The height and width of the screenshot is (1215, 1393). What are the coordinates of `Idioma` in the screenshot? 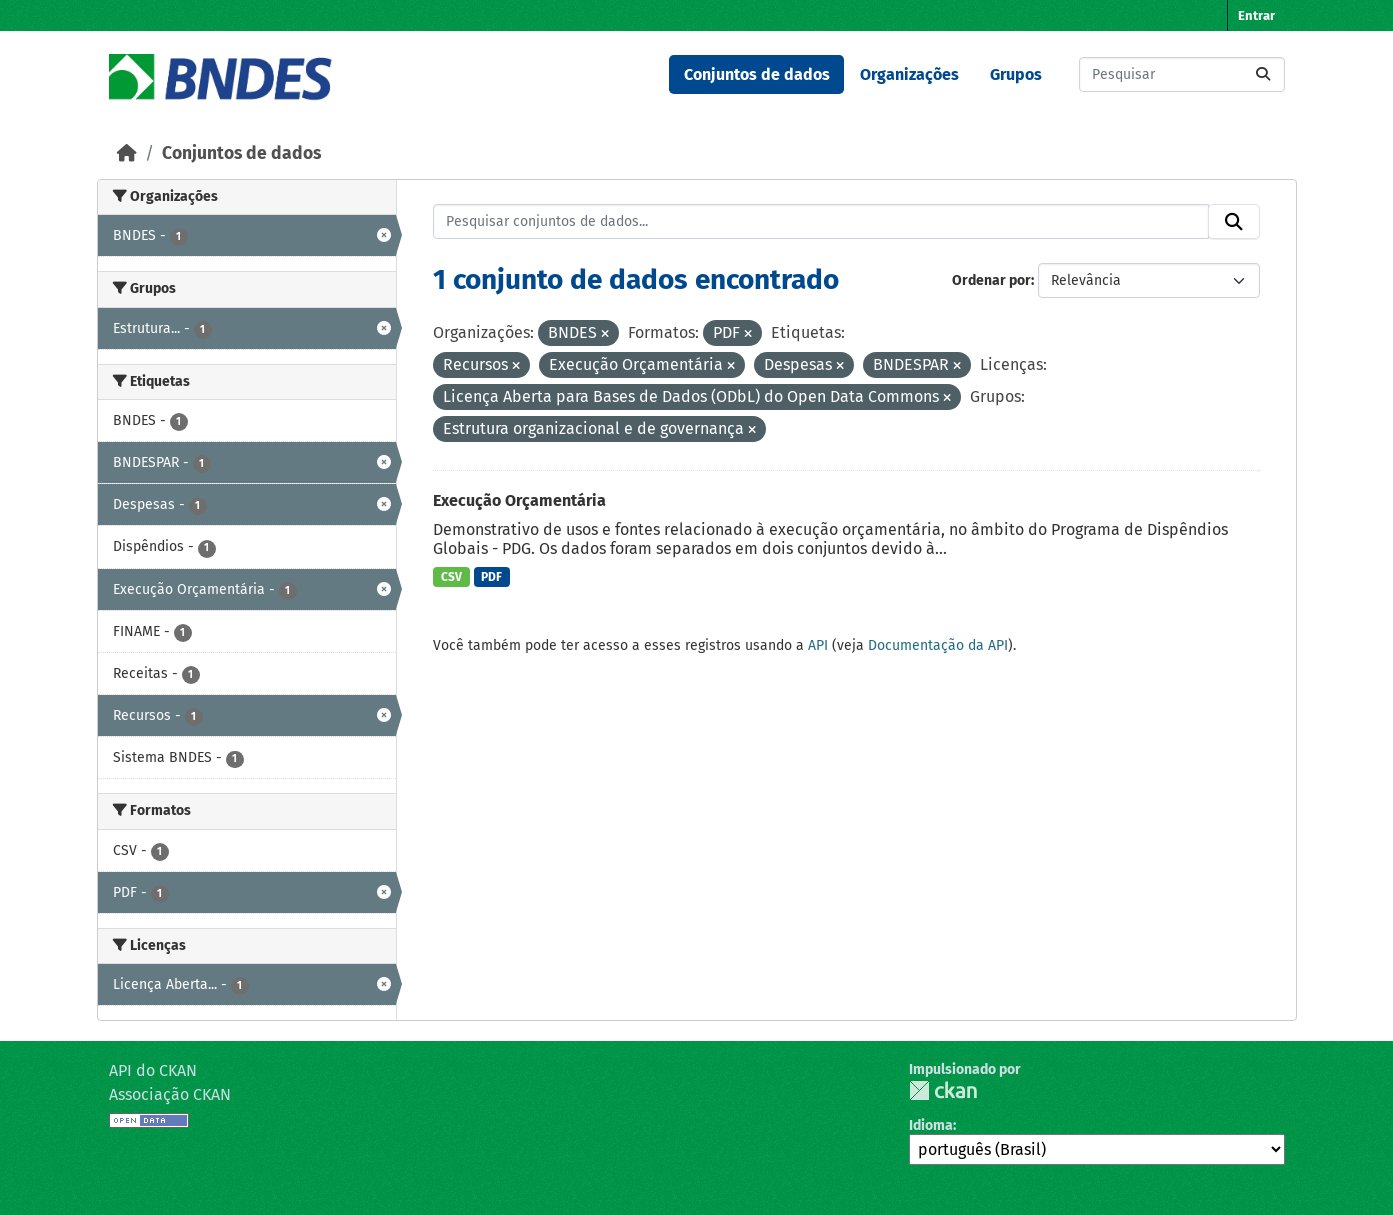 It's located at (931, 1125).